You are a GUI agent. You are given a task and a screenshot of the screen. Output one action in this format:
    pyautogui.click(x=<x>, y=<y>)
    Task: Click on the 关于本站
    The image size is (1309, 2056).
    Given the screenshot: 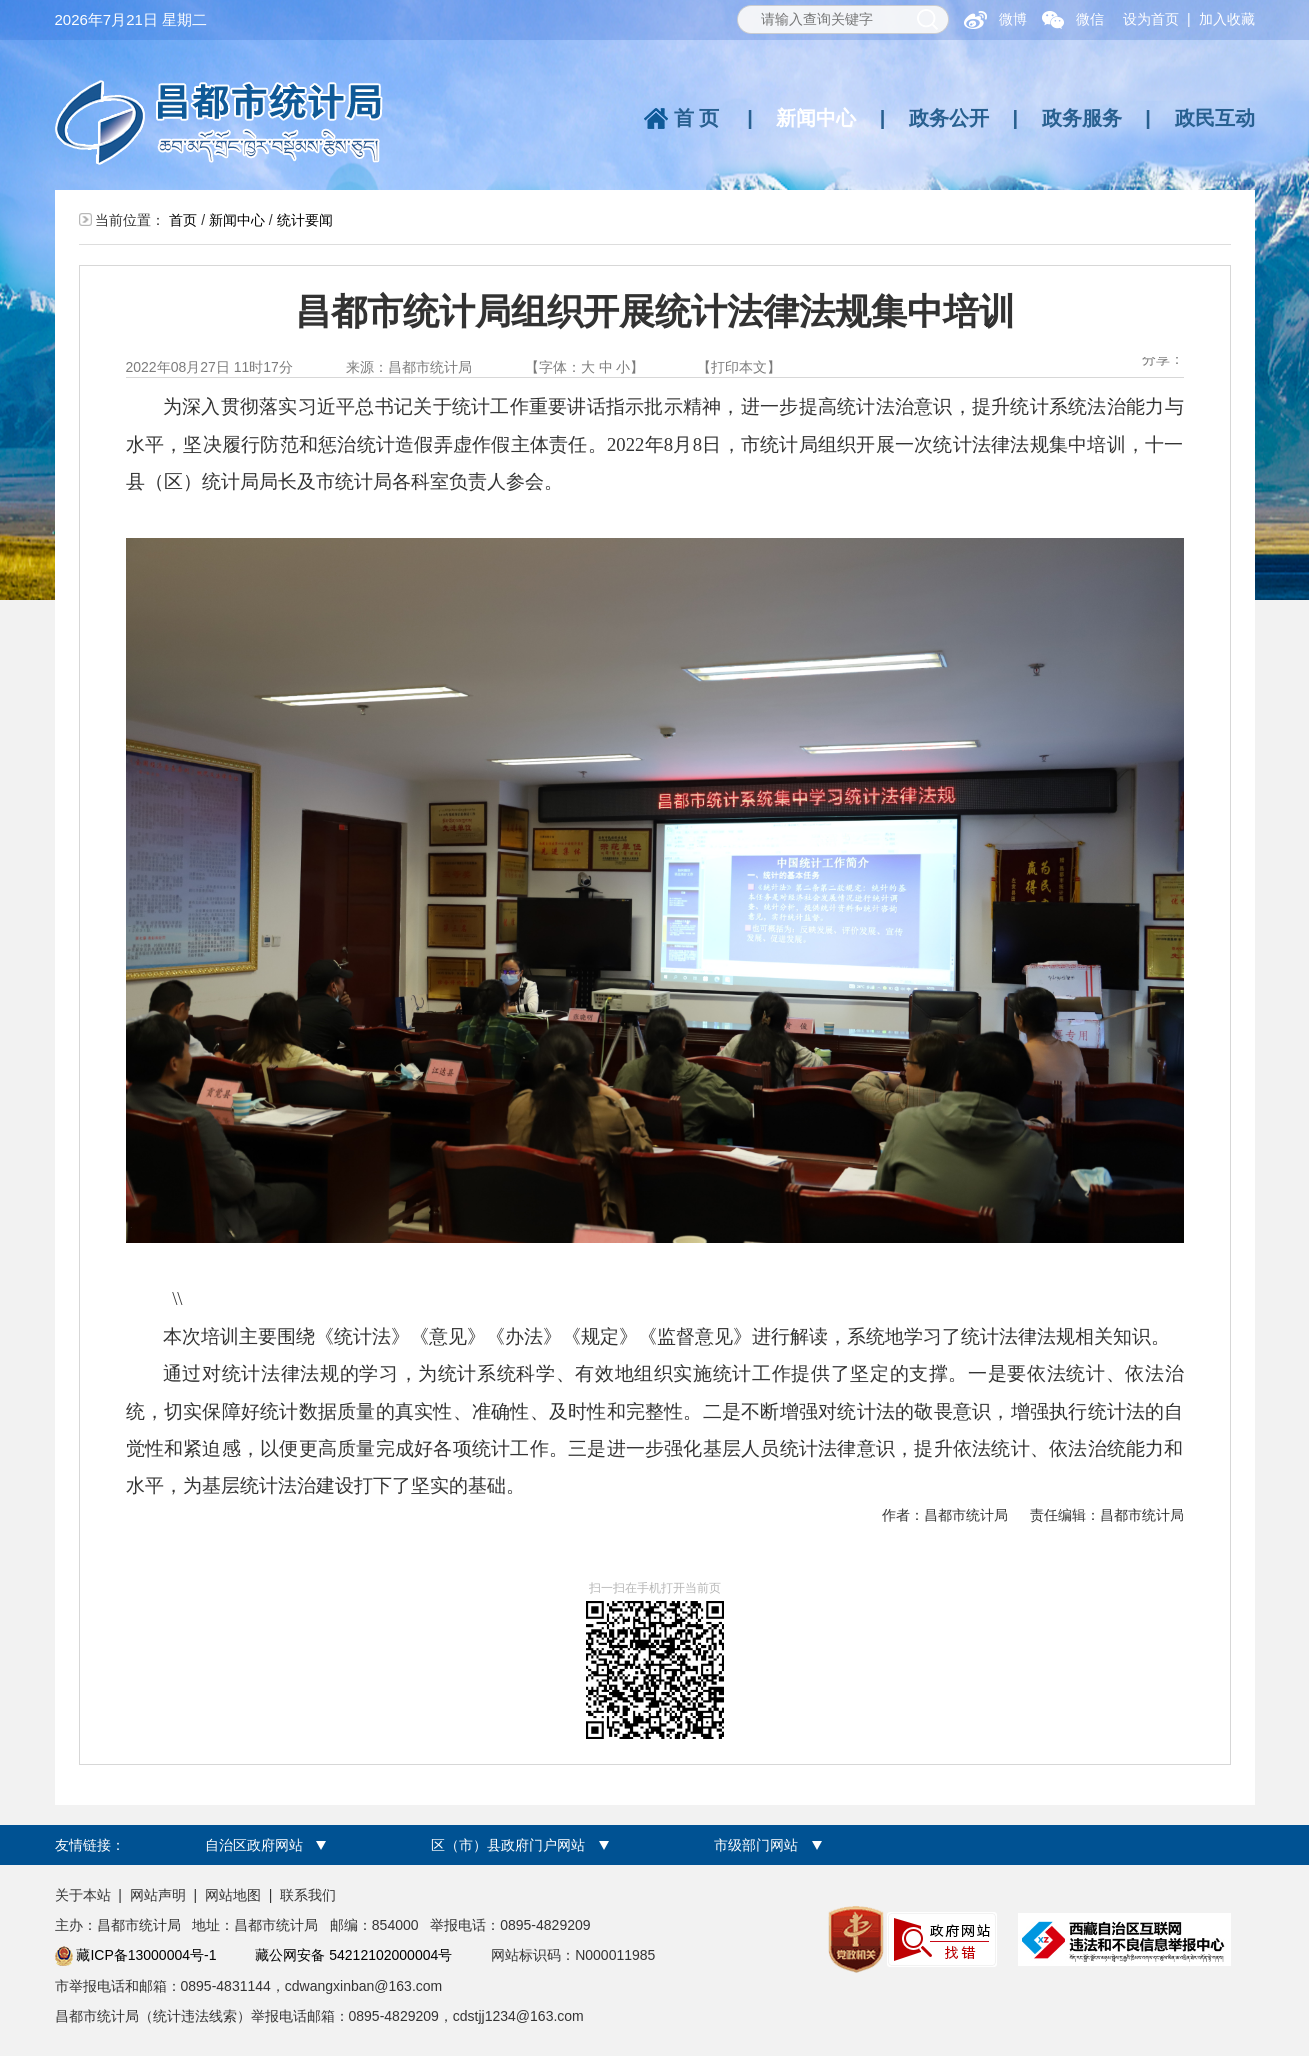 What is the action you would take?
    pyautogui.click(x=83, y=1895)
    